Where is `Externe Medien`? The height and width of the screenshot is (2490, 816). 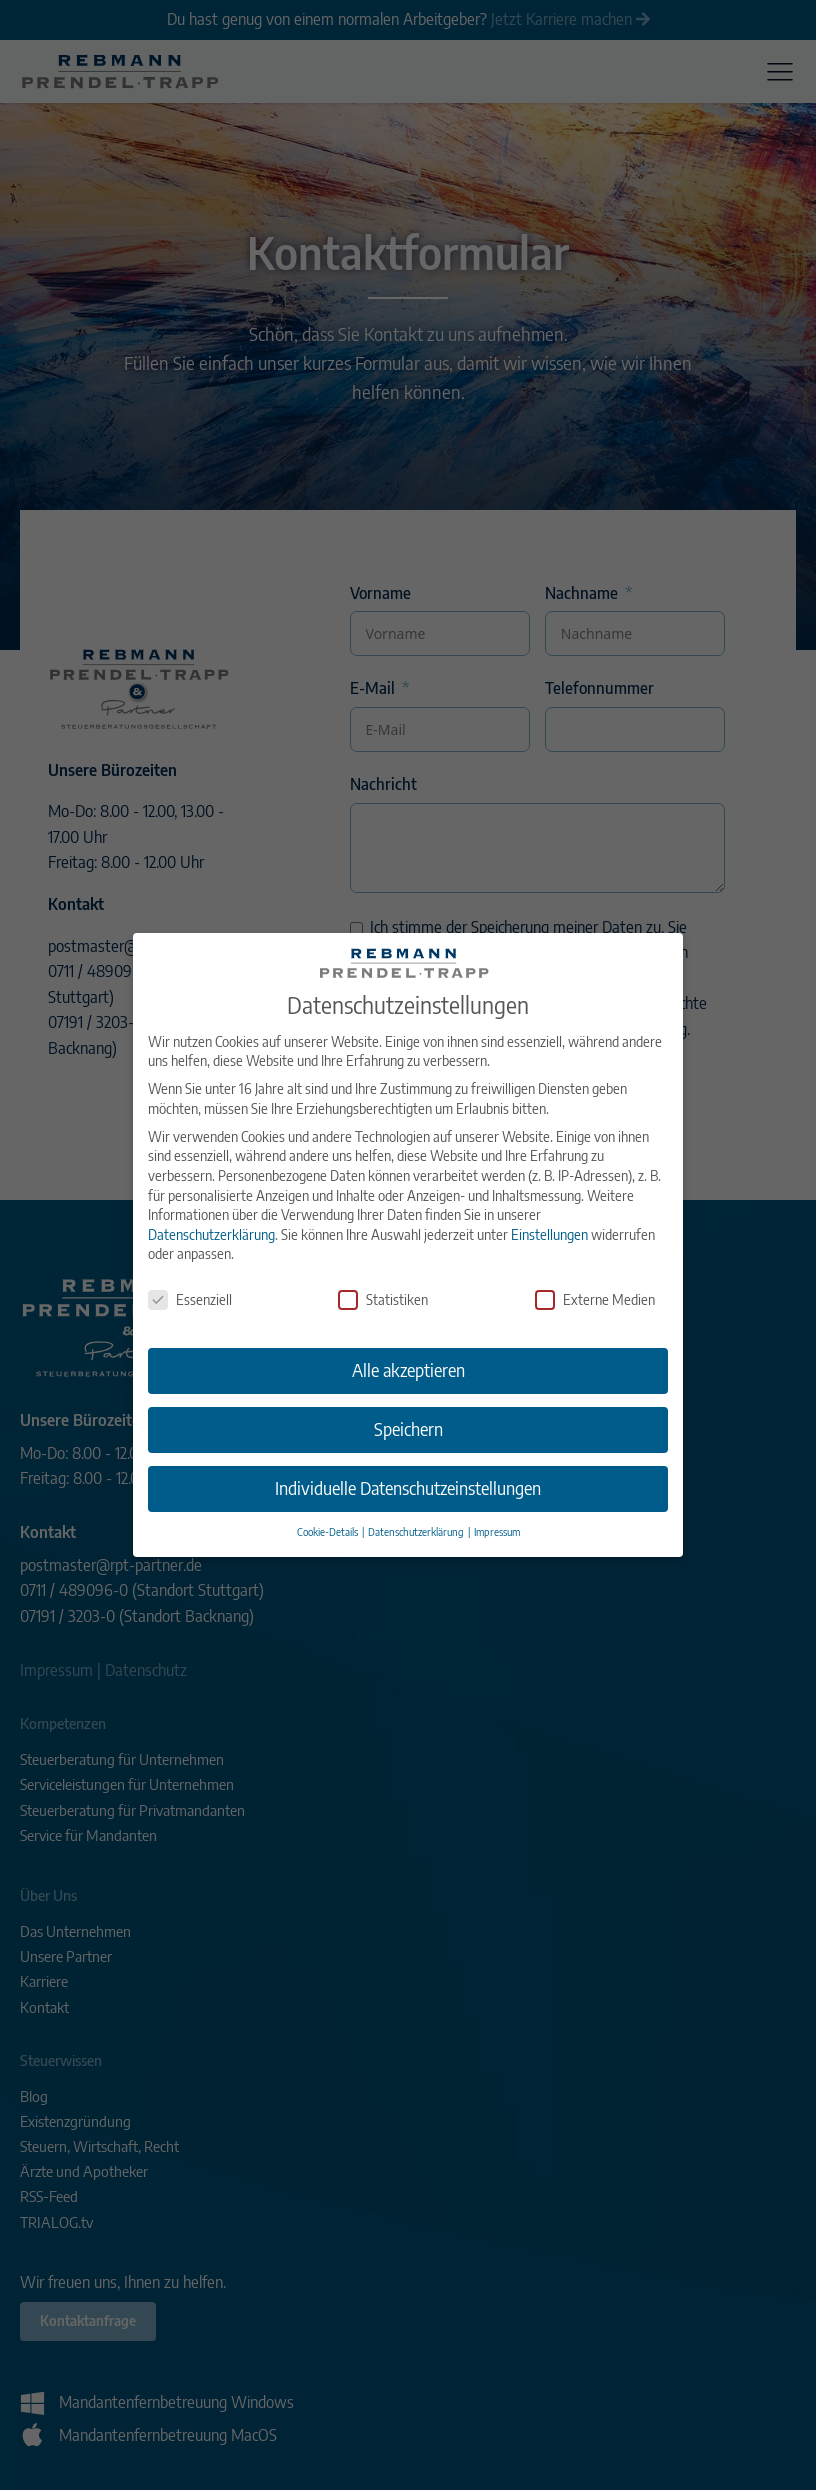 Externe Medien is located at coordinates (595, 1271).